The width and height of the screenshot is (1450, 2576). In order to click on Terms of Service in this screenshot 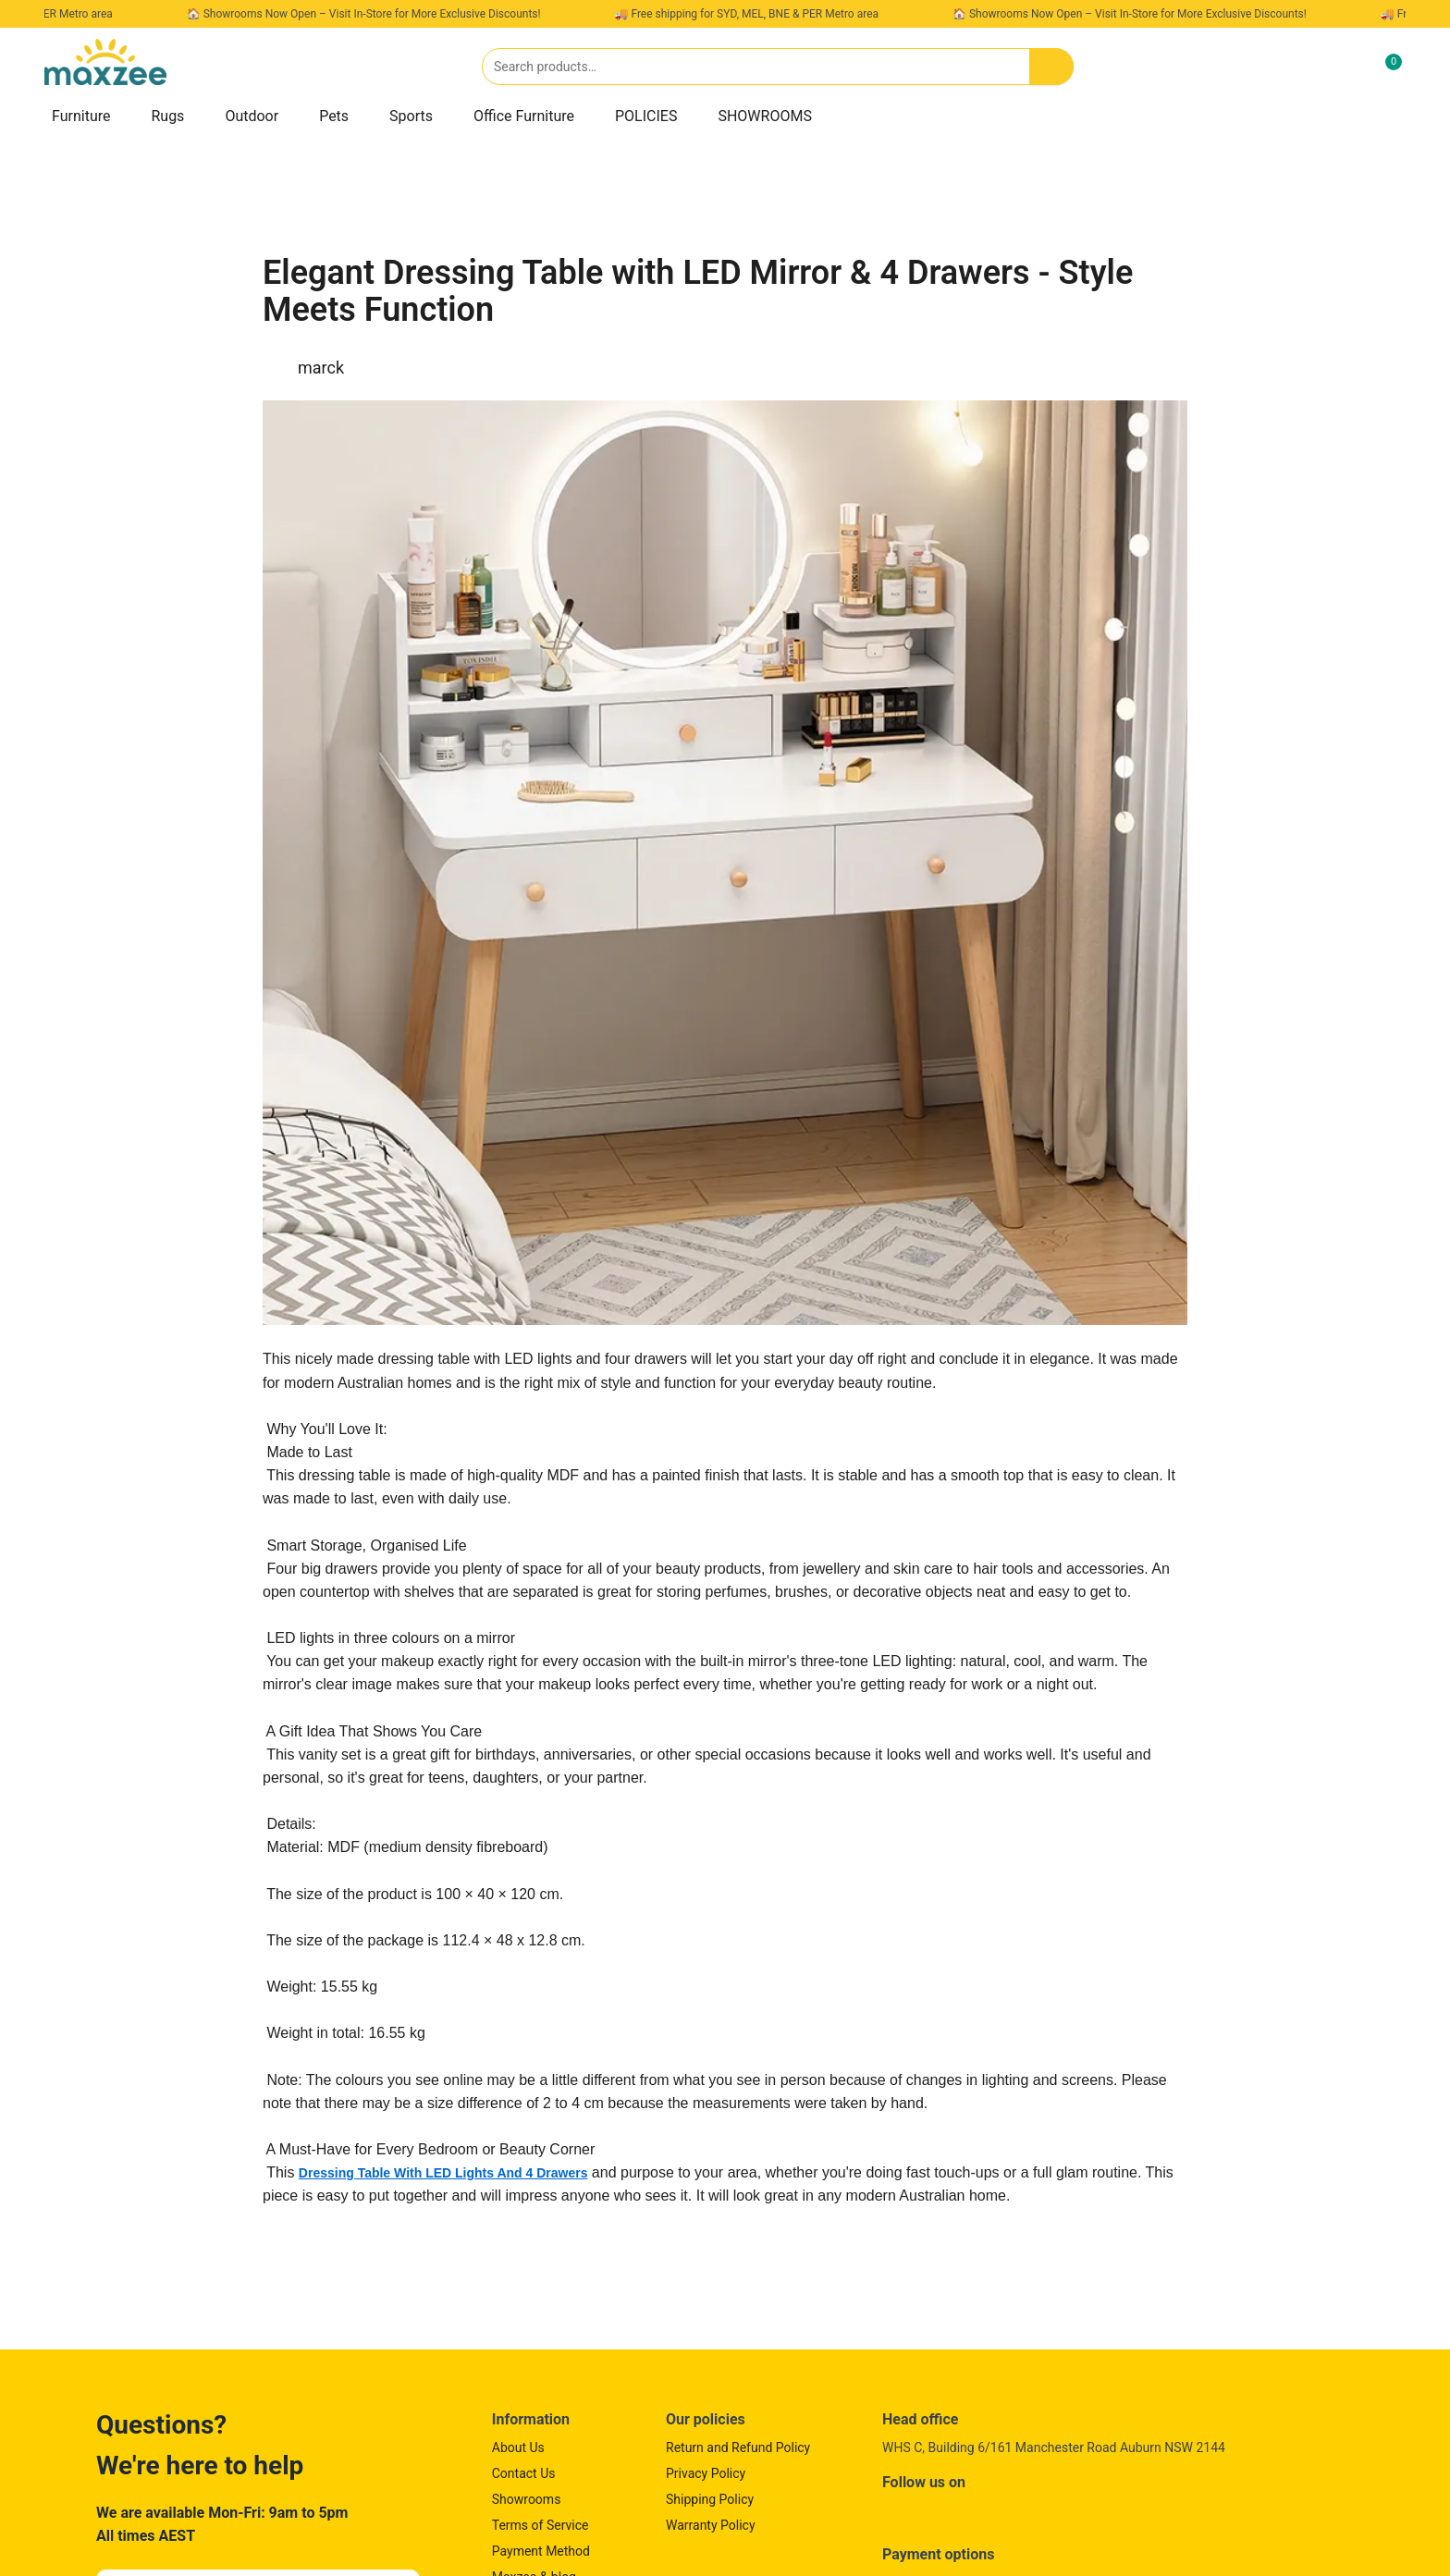, I will do `click(540, 2525)`.